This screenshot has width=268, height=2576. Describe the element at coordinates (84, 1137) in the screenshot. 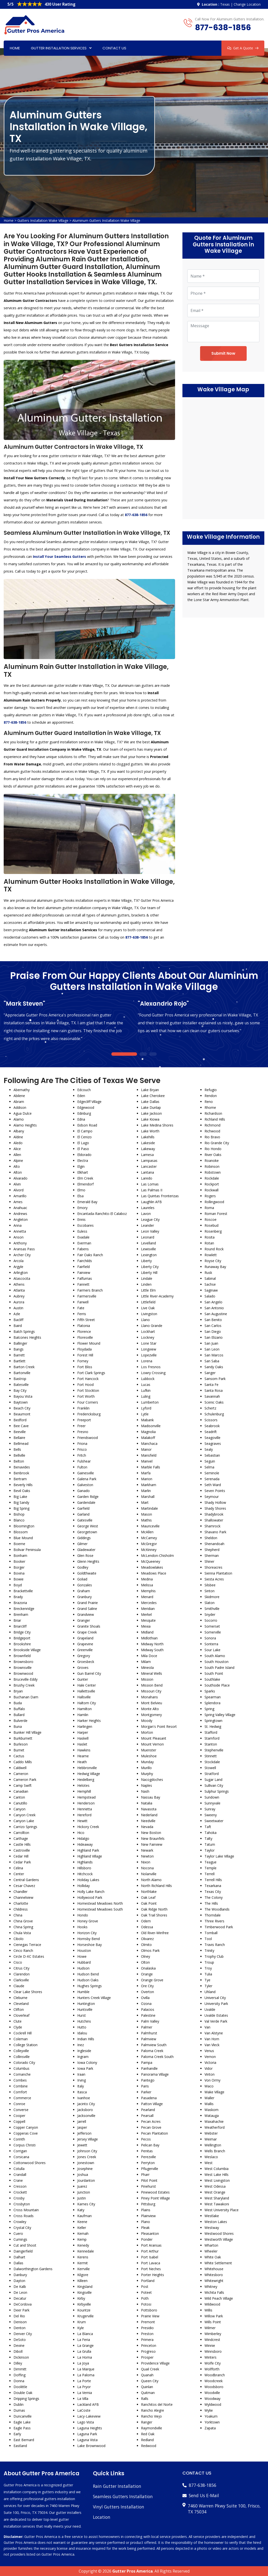

I see `El Cenizo` at that location.